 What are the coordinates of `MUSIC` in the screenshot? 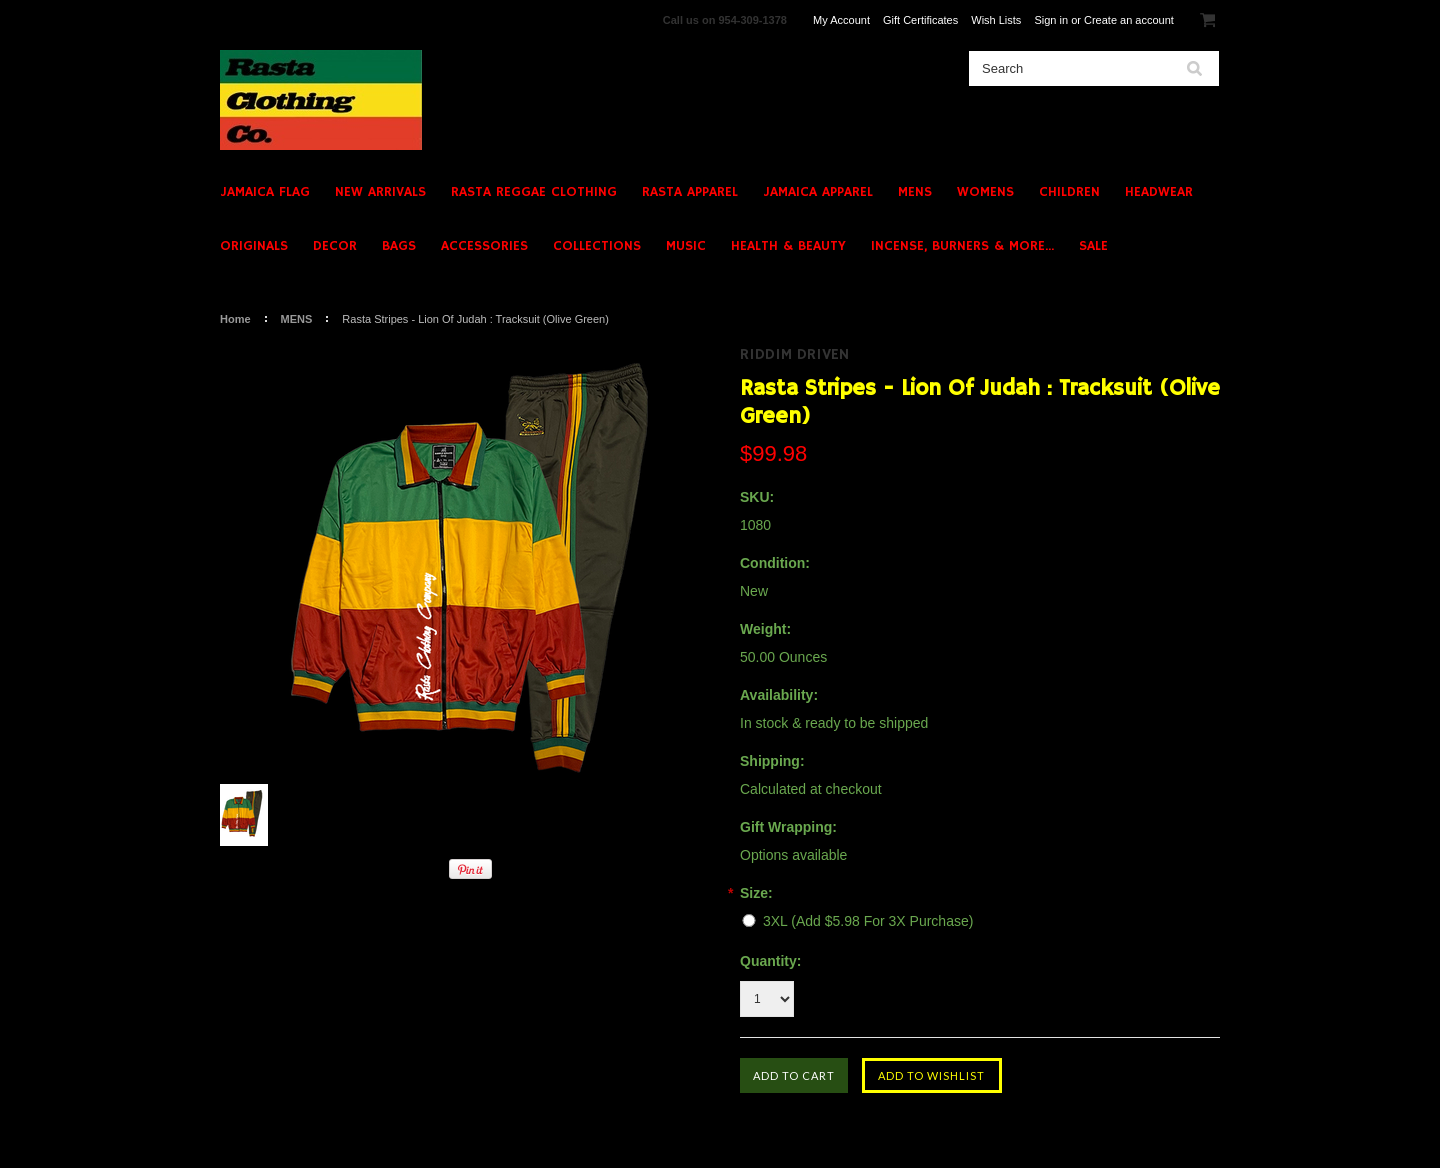 It's located at (686, 246).